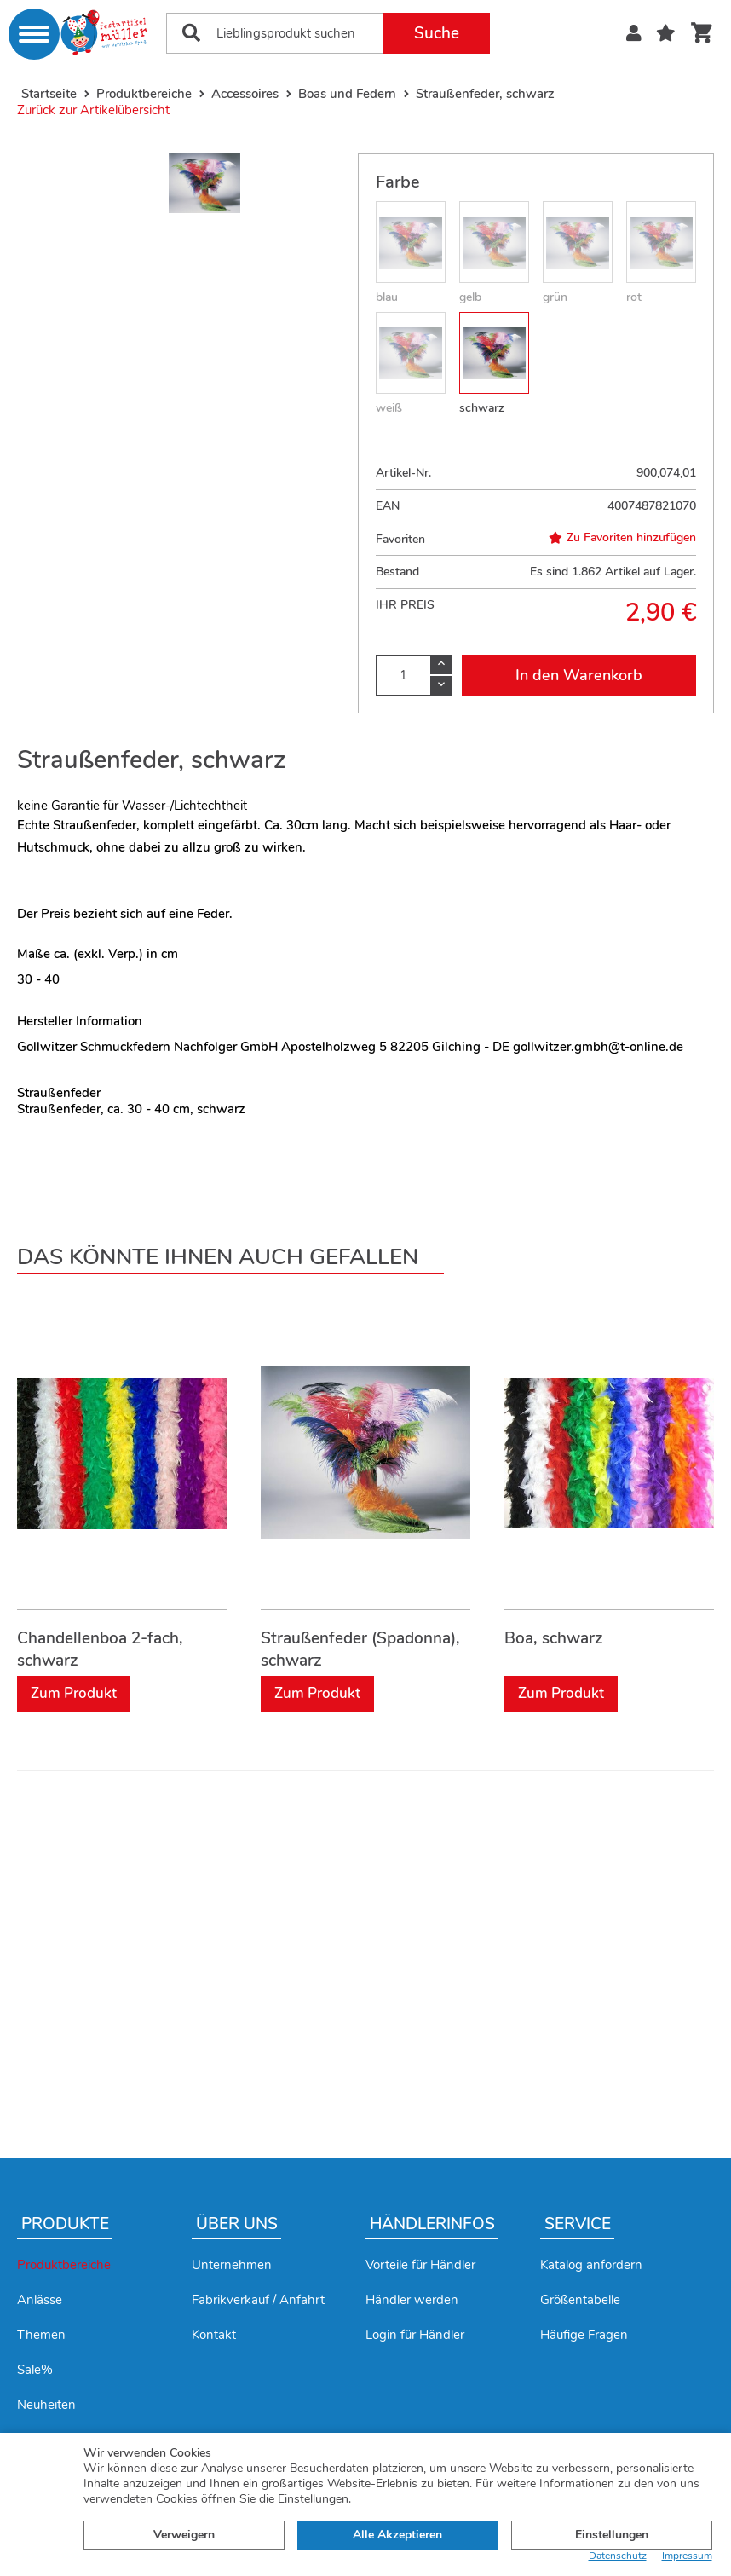 The image size is (731, 2576). What do you see at coordinates (622, 538) in the screenshot?
I see `Zu Favoriten hinzufügen` at bounding box center [622, 538].